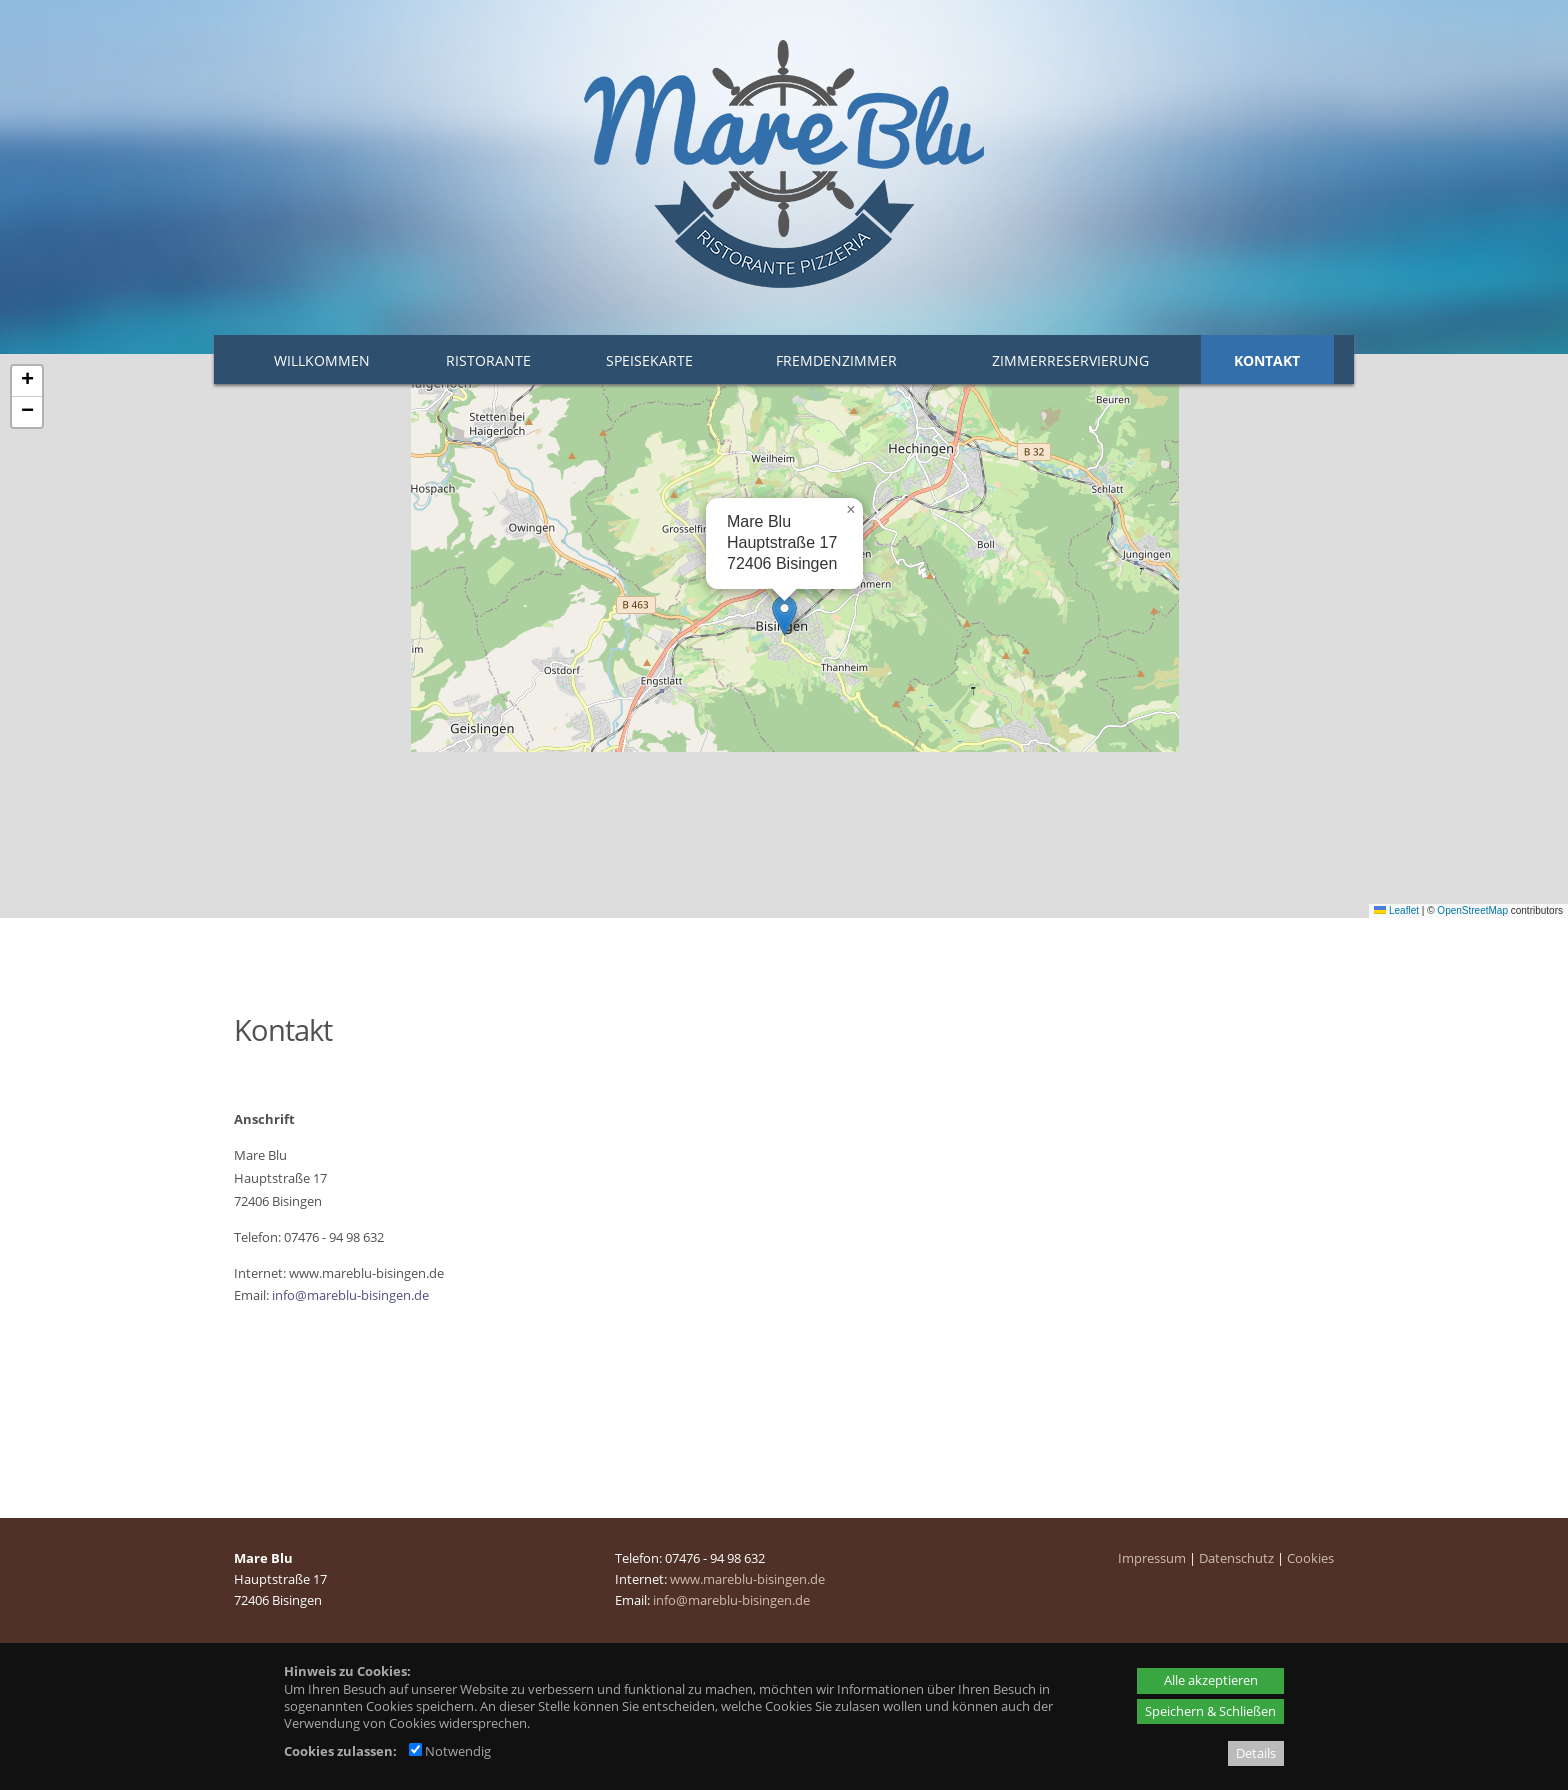  I want to click on Cookies, so click(1310, 1558).